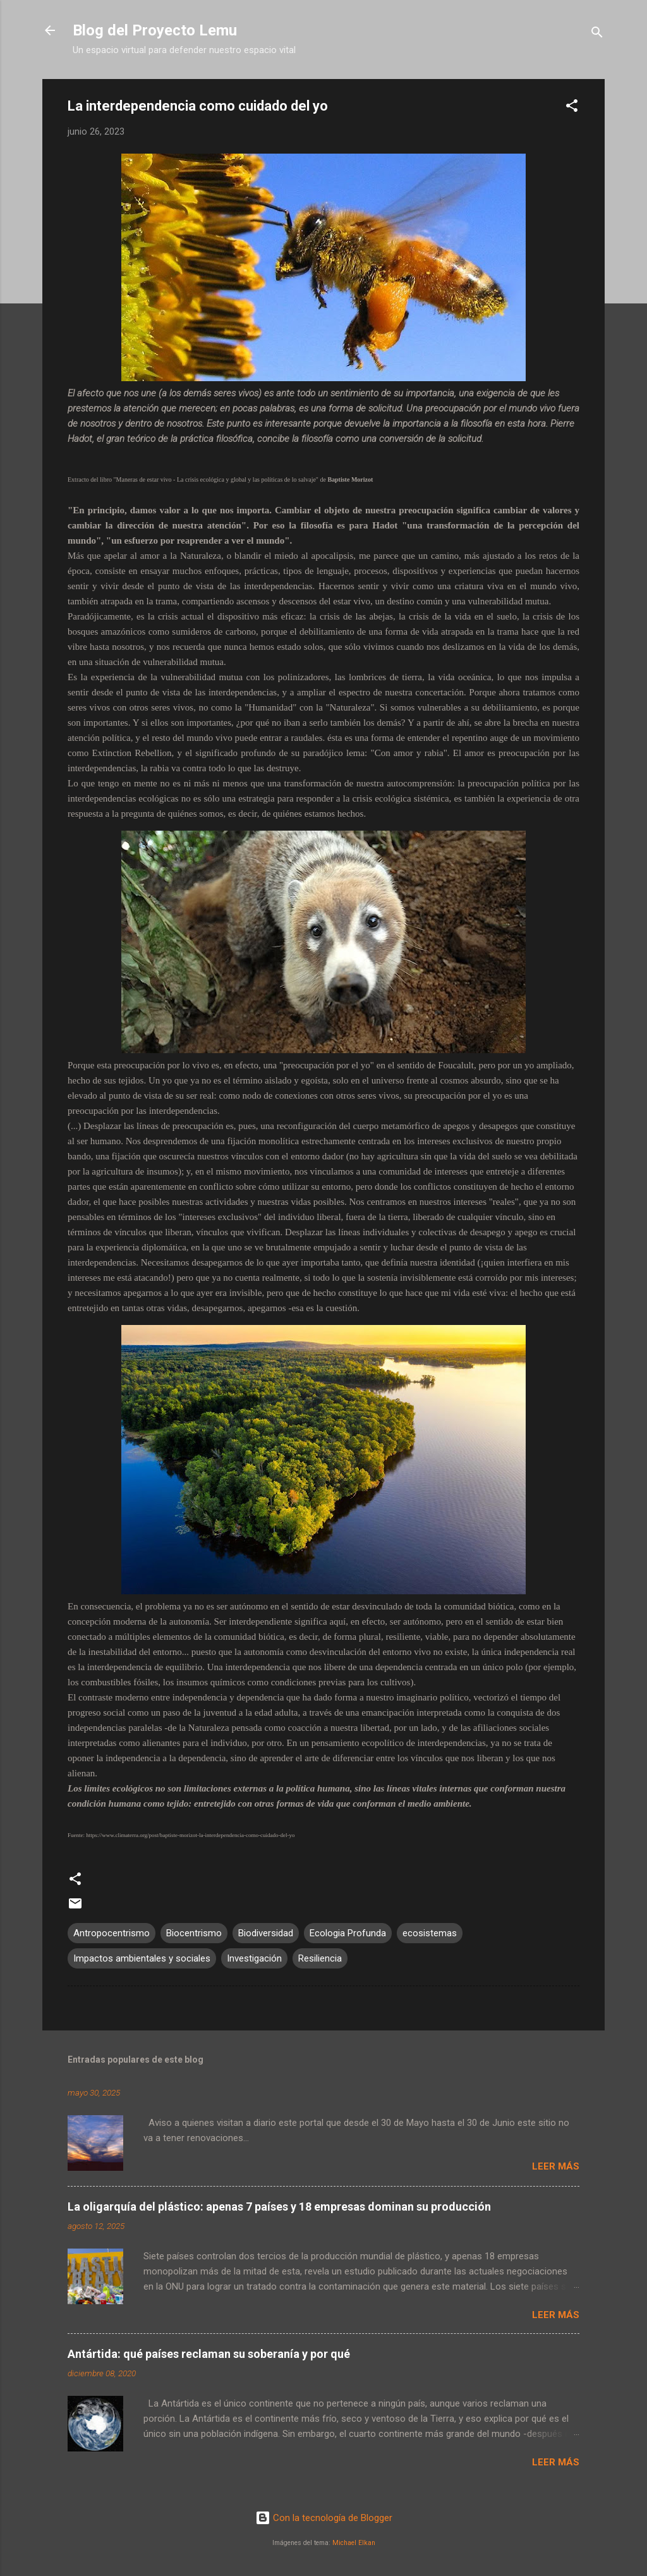 The height and width of the screenshot is (2576, 647). I want to click on [Buscar], so click(597, 34).